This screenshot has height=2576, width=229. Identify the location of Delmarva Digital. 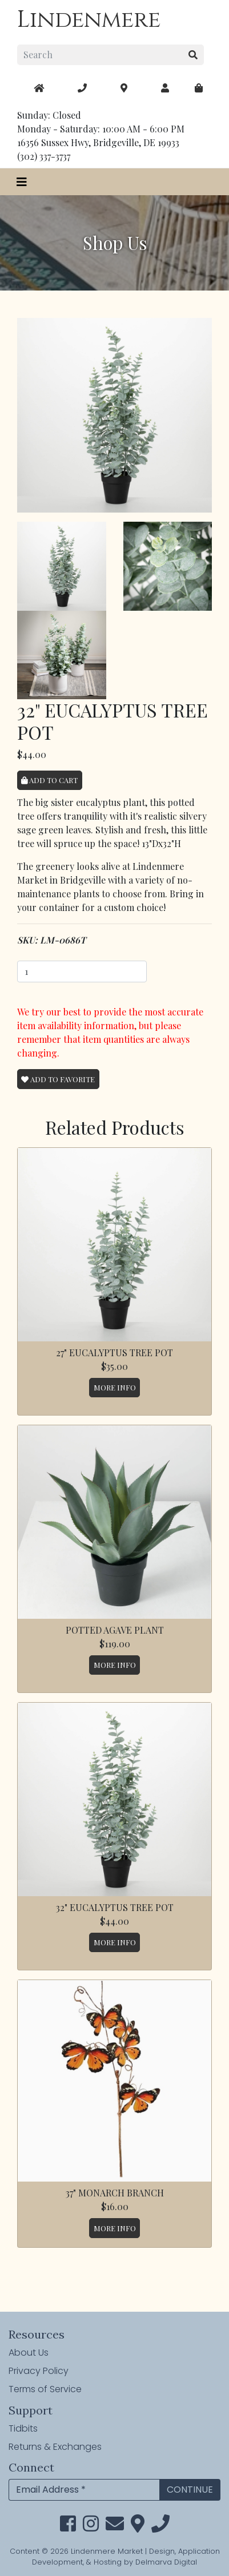
(166, 2562).